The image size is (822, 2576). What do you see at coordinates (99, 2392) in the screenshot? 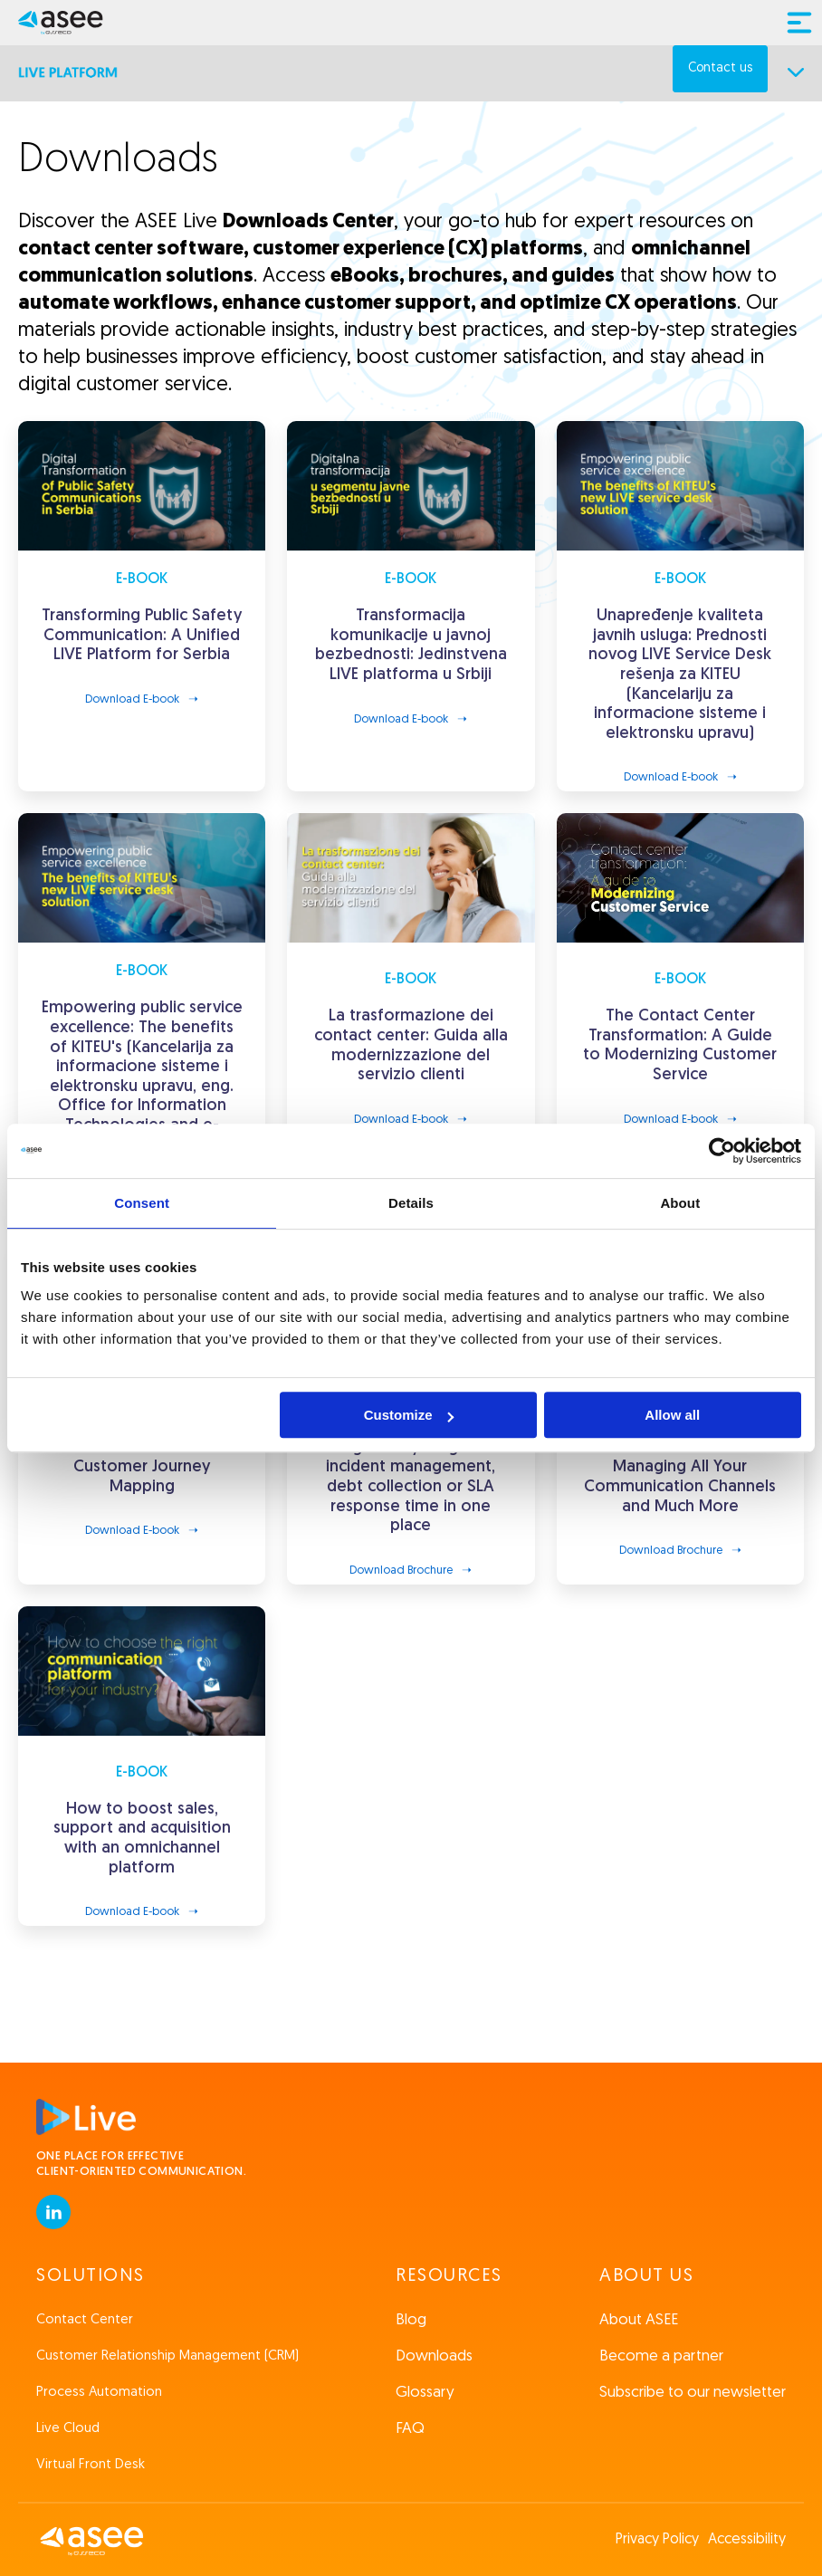
I see `Process Automation` at bounding box center [99, 2392].